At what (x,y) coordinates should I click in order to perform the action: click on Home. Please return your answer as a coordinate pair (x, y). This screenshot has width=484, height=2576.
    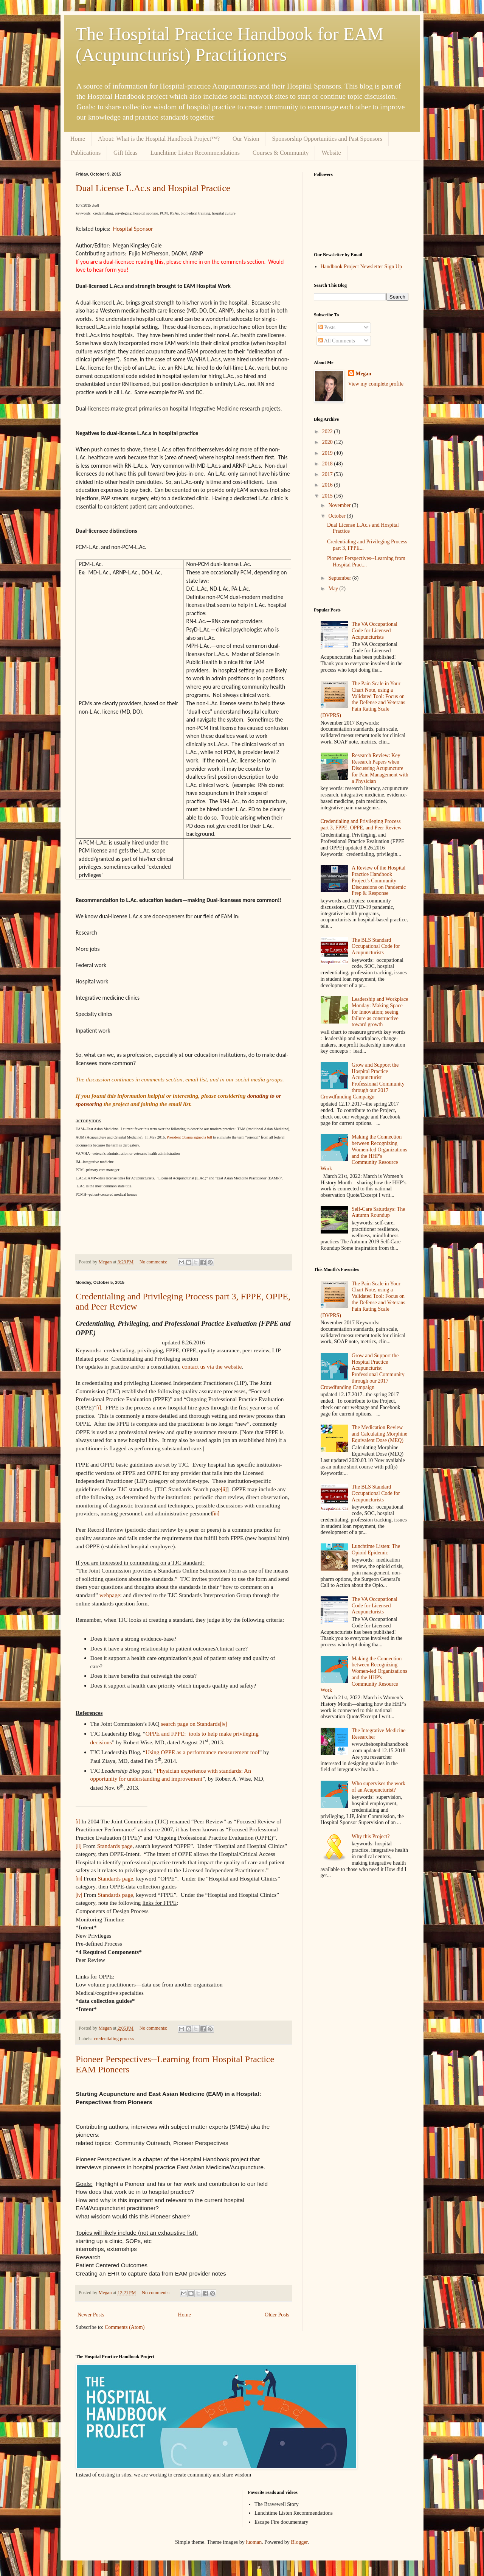
    Looking at the image, I should click on (77, 138).